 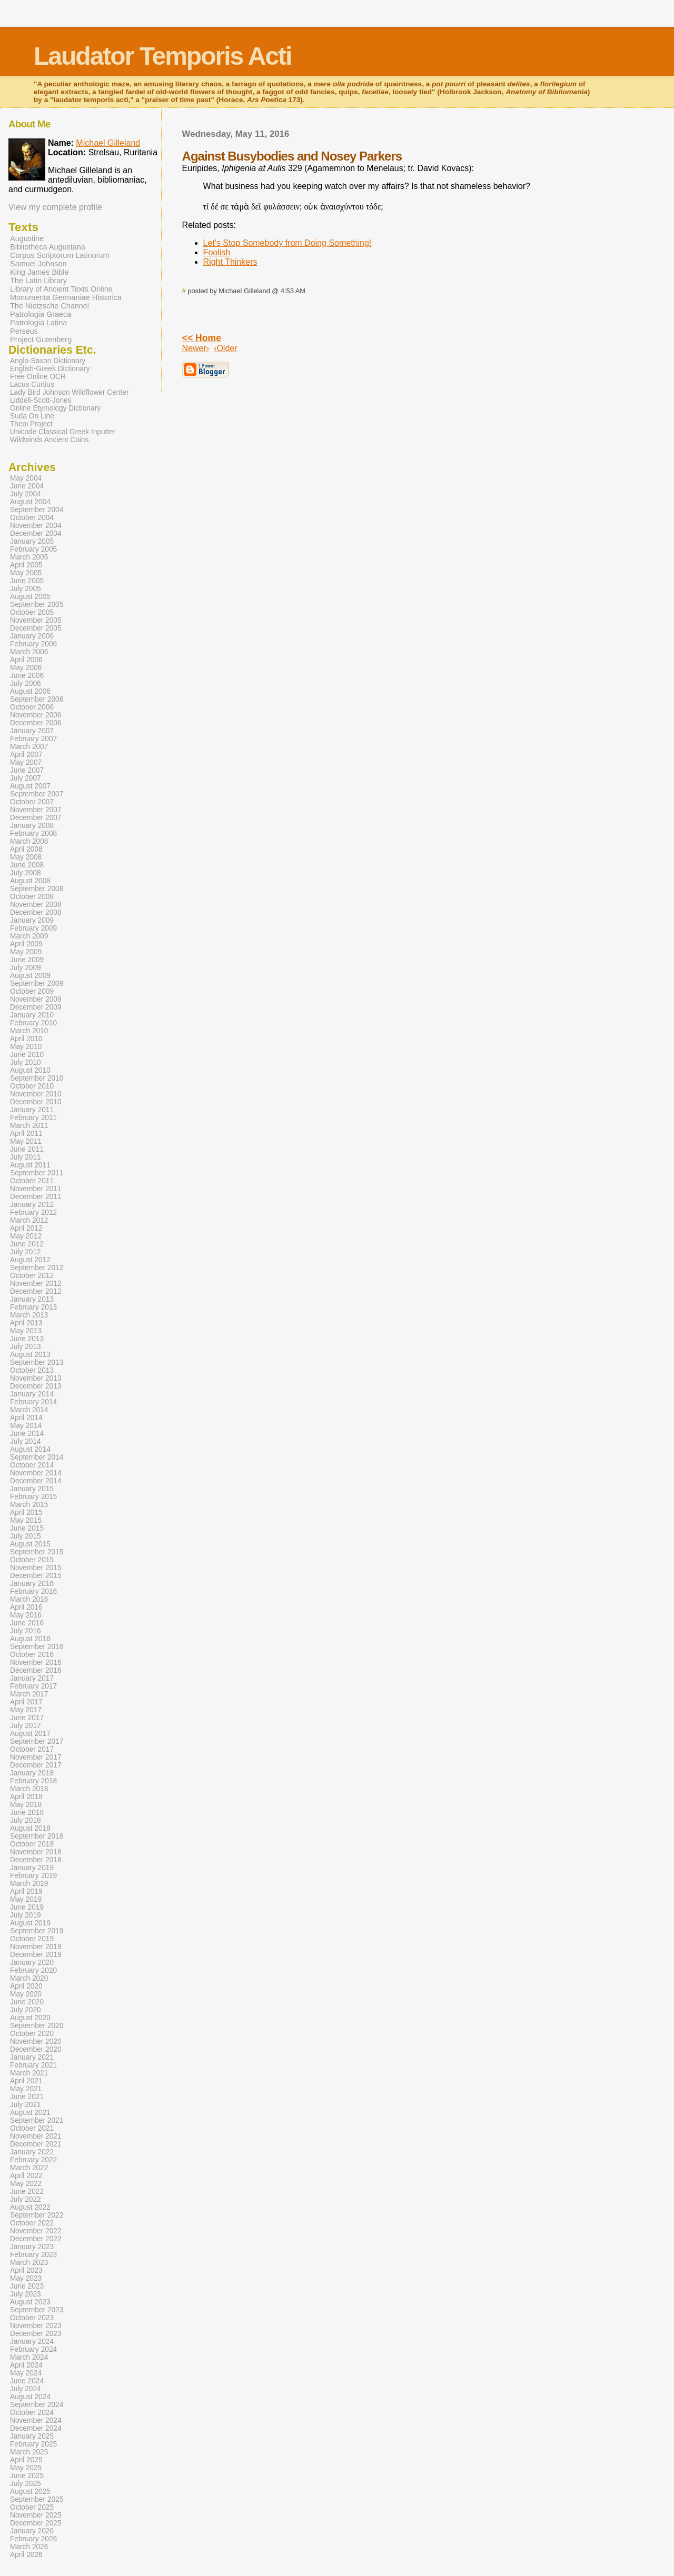 What do you see at coordinates (36, 1481) in the screenshot?
I see `December 2014` at bounding box center [36, 1481].